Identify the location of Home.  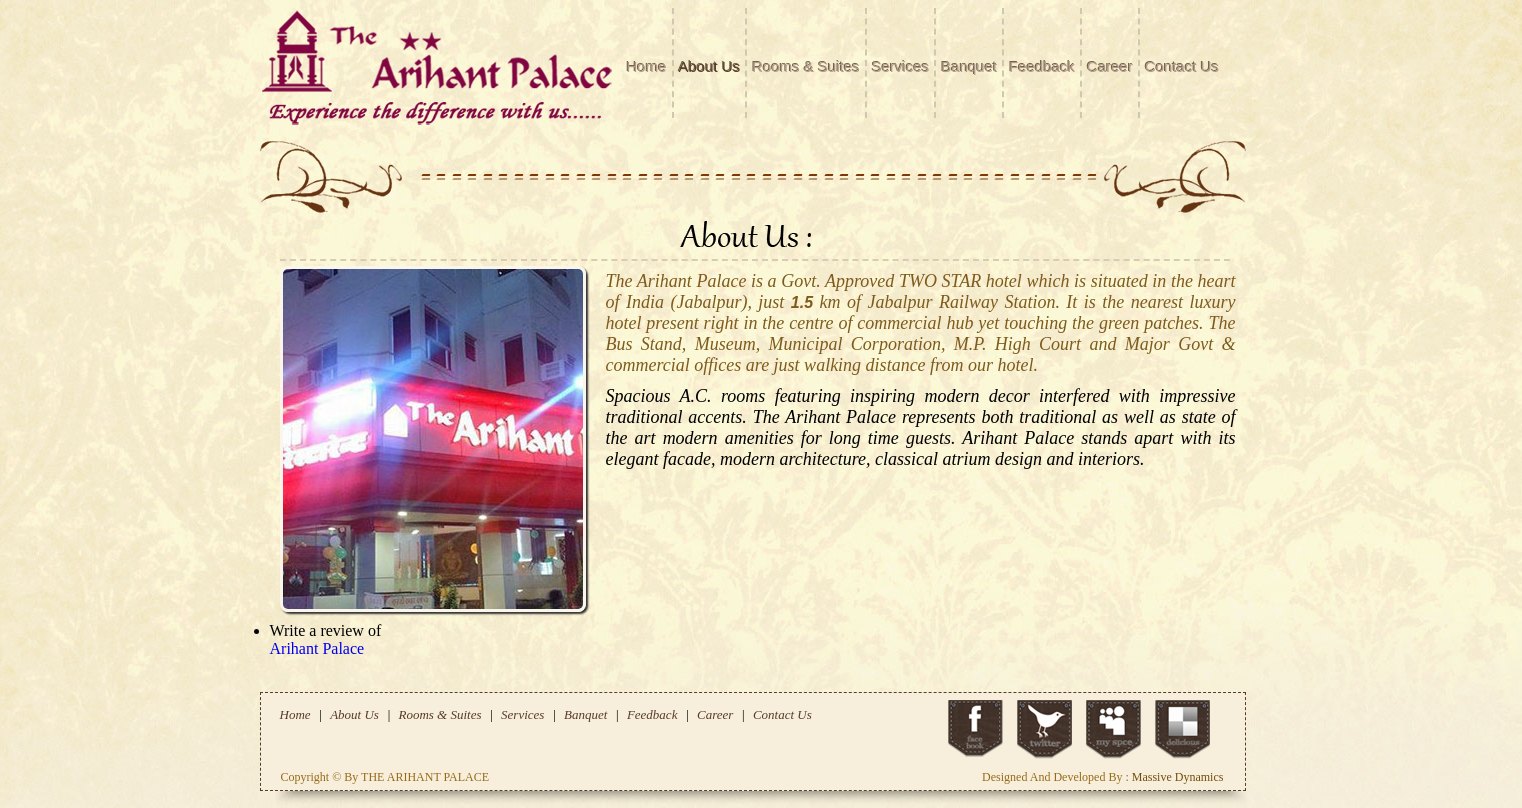
(647, 66).